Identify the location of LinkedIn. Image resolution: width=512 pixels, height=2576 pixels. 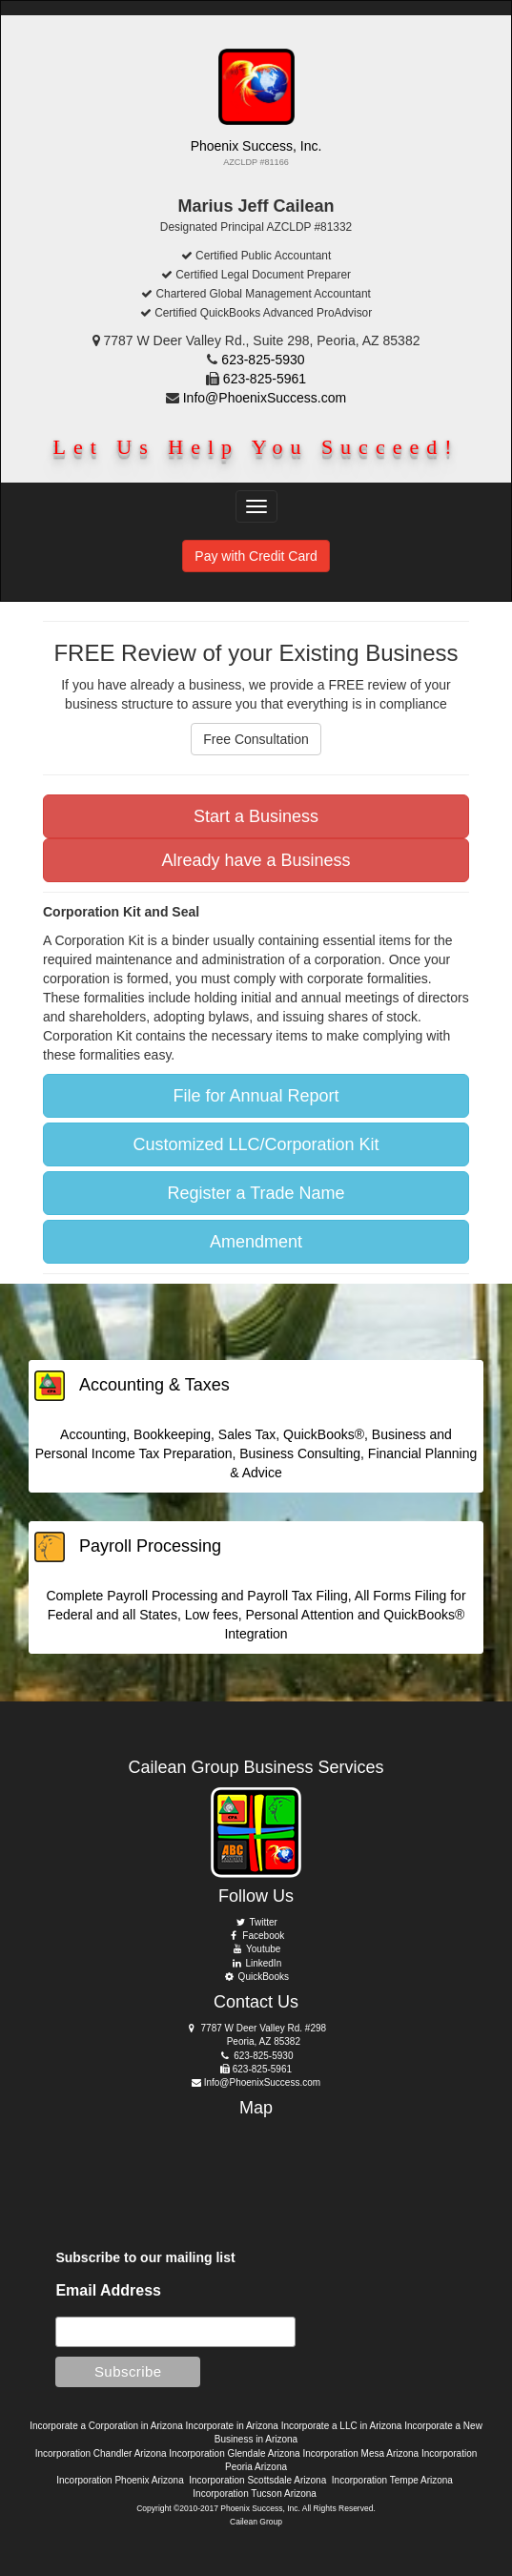
(256, 1963).